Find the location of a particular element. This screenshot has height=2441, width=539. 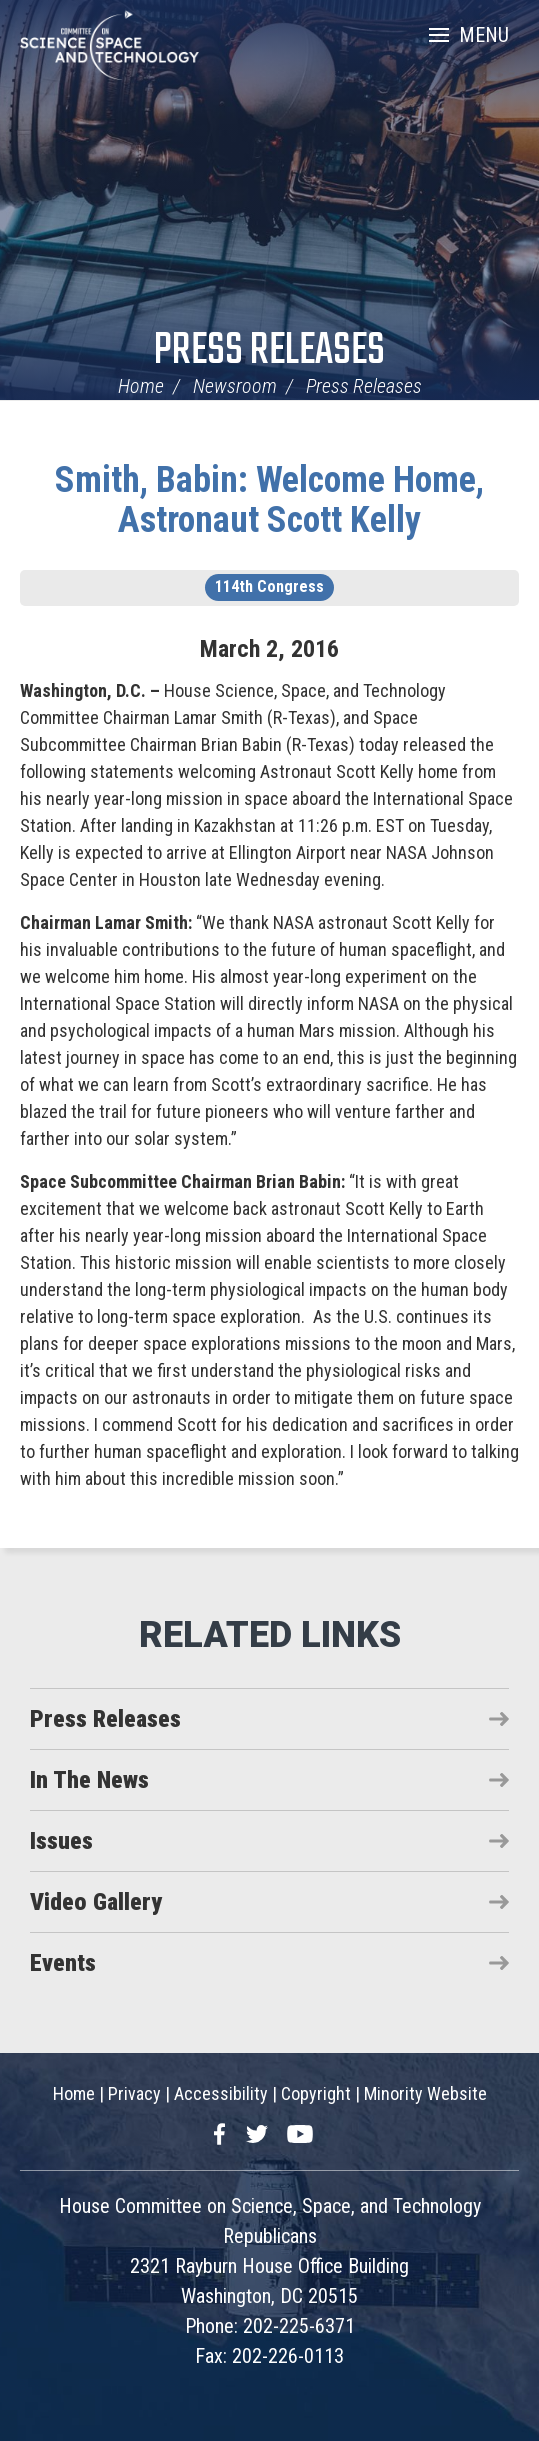

Privacy is located at coordinates (134, 2093).